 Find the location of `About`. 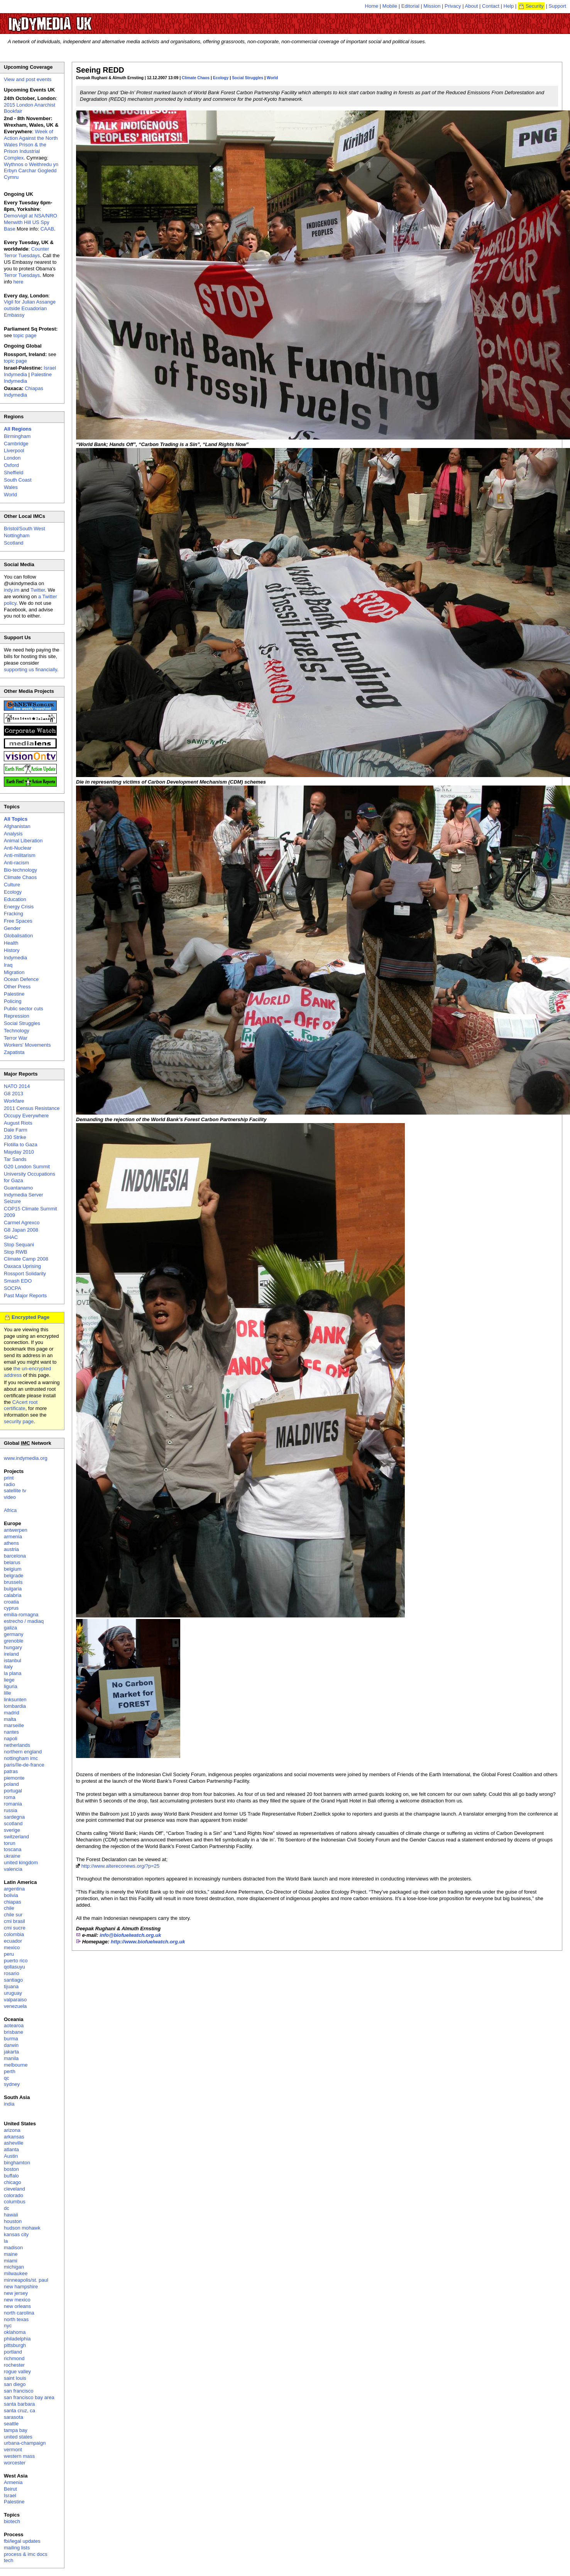

About is located at coordinates (471, 6).